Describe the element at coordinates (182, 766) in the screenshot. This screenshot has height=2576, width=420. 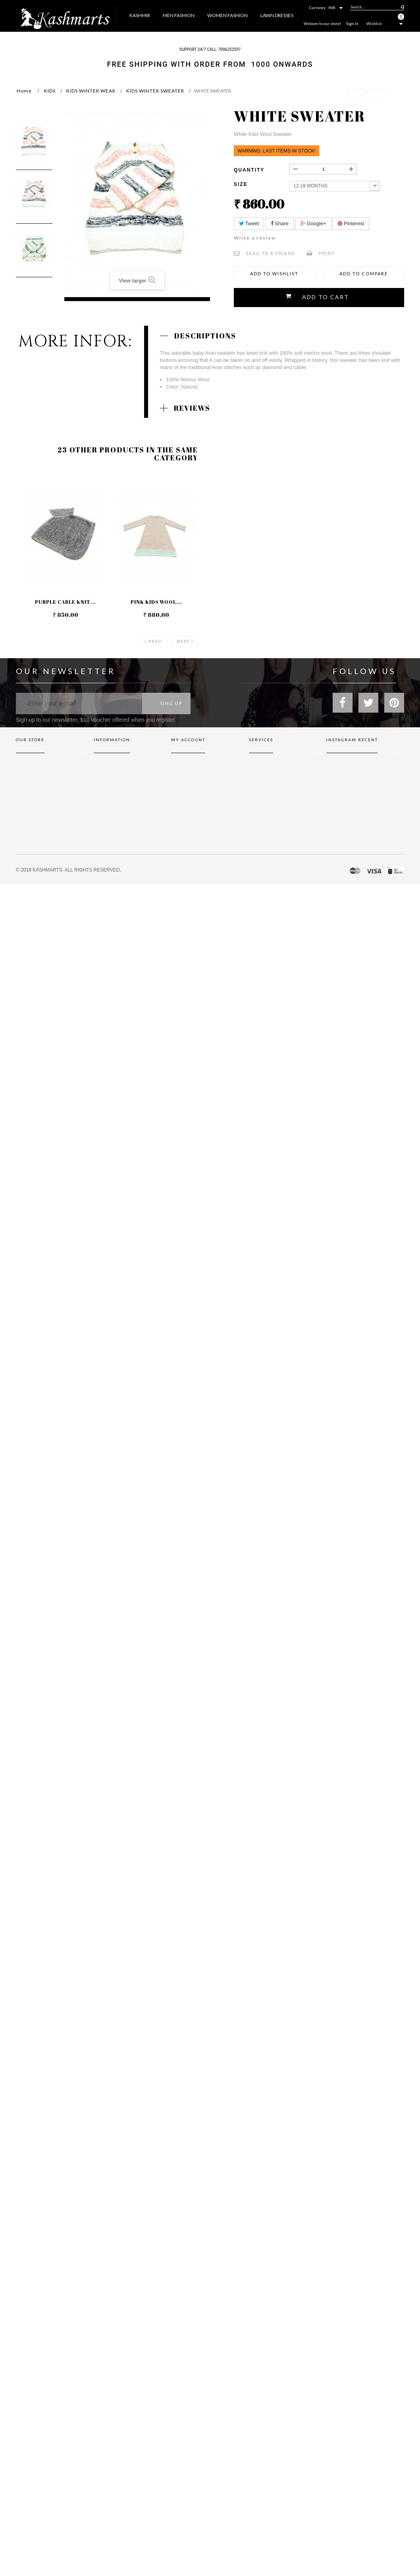
I see `My orders` at that location.